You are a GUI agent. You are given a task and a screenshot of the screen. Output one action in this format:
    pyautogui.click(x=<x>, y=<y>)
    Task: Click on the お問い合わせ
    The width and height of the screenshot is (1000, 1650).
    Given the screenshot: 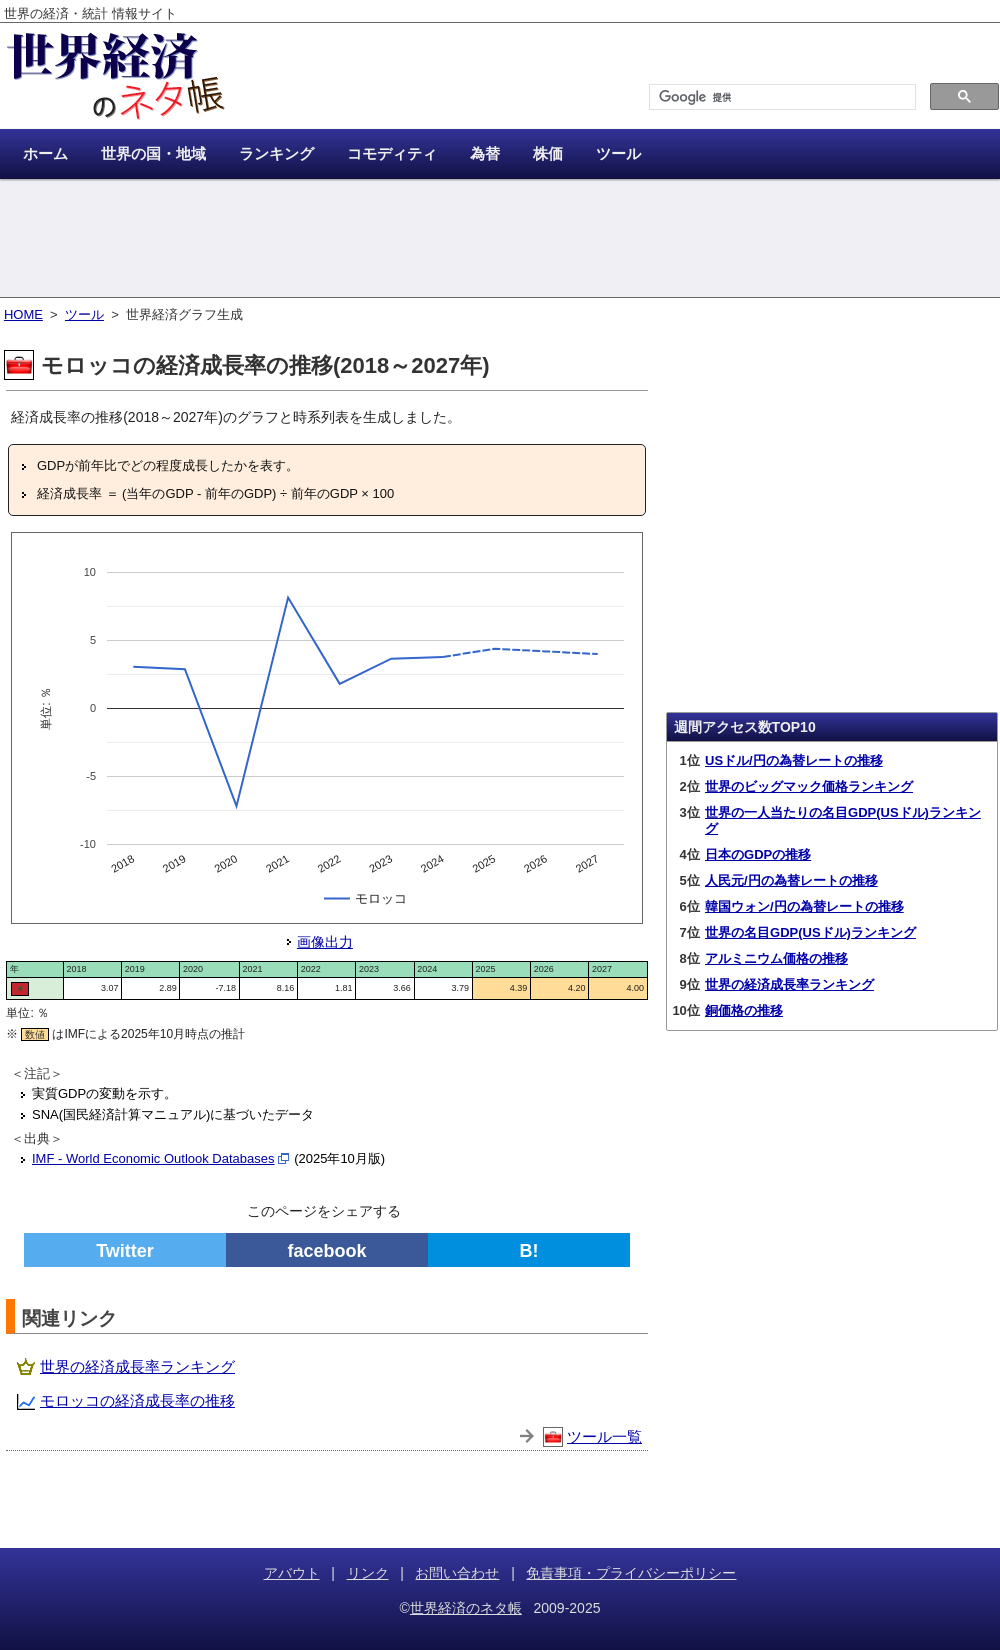 What is the action you would take?
    pyautogui.click(x=457, y=1573)
    